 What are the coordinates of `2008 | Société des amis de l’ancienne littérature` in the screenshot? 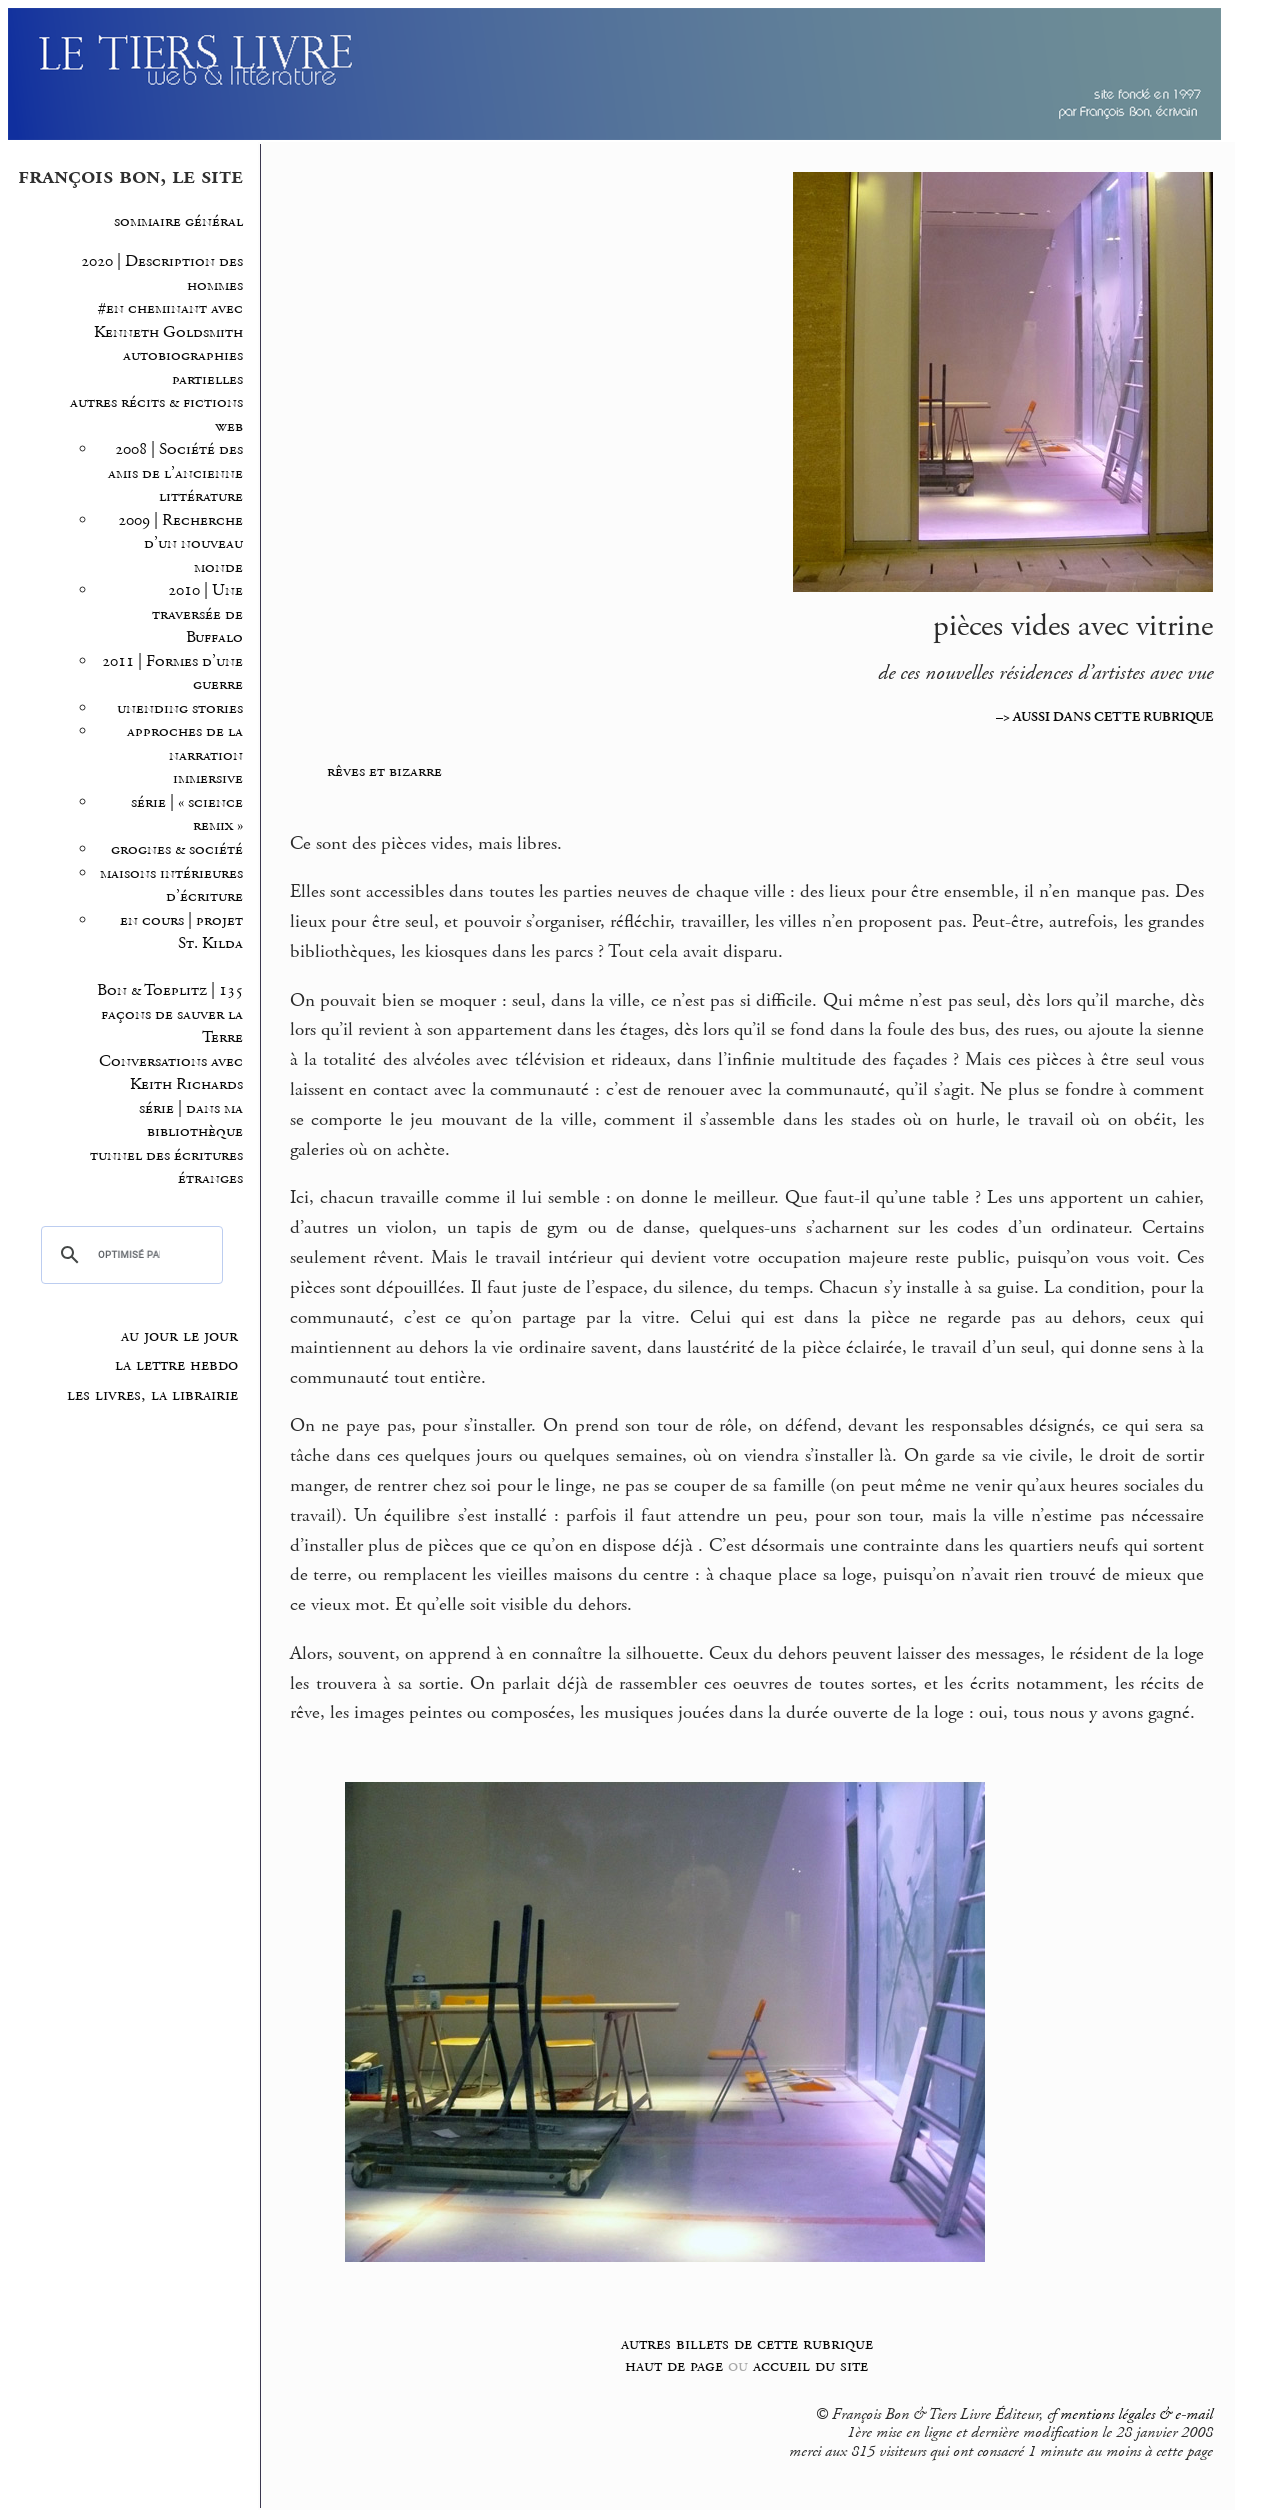 It's located at (175, 473).